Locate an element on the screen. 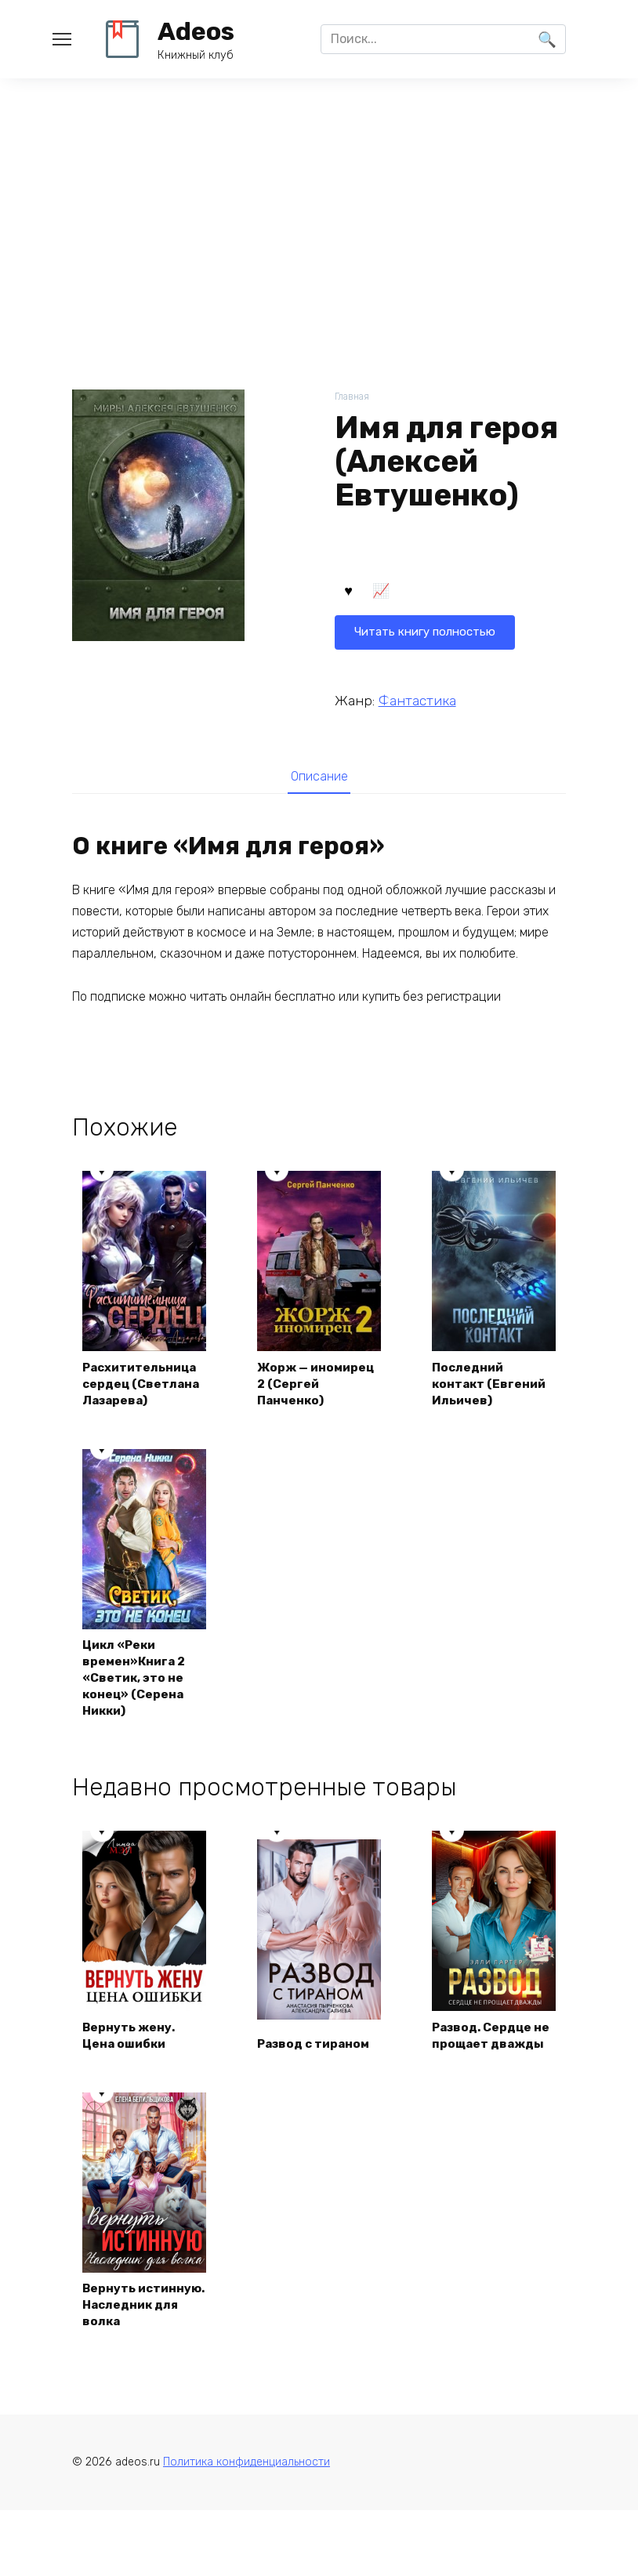  Читать книгу полностью is located at coordinates (430, 593).